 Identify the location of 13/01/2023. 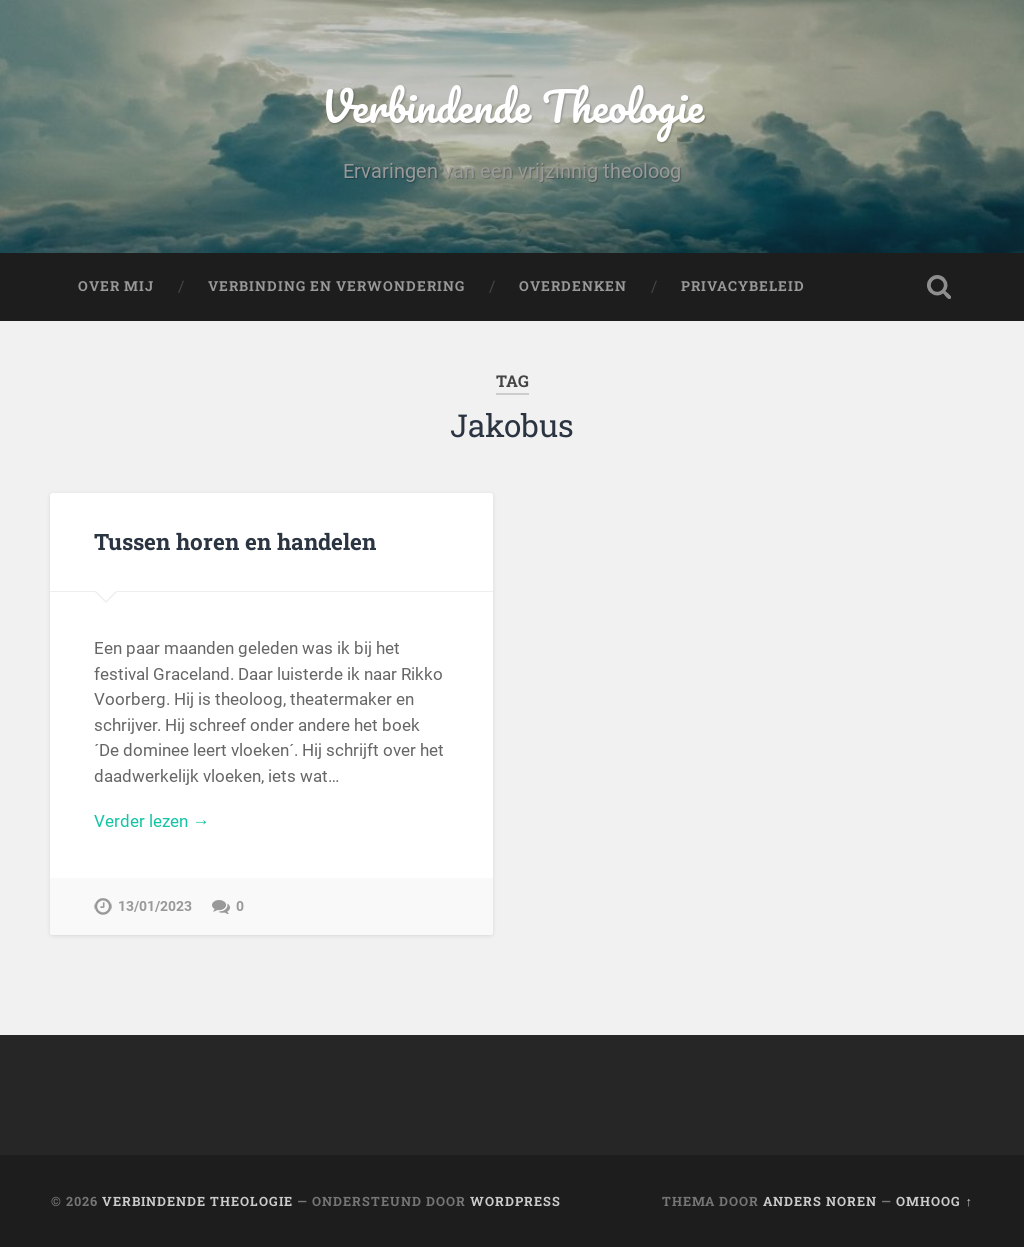
(155, 906).